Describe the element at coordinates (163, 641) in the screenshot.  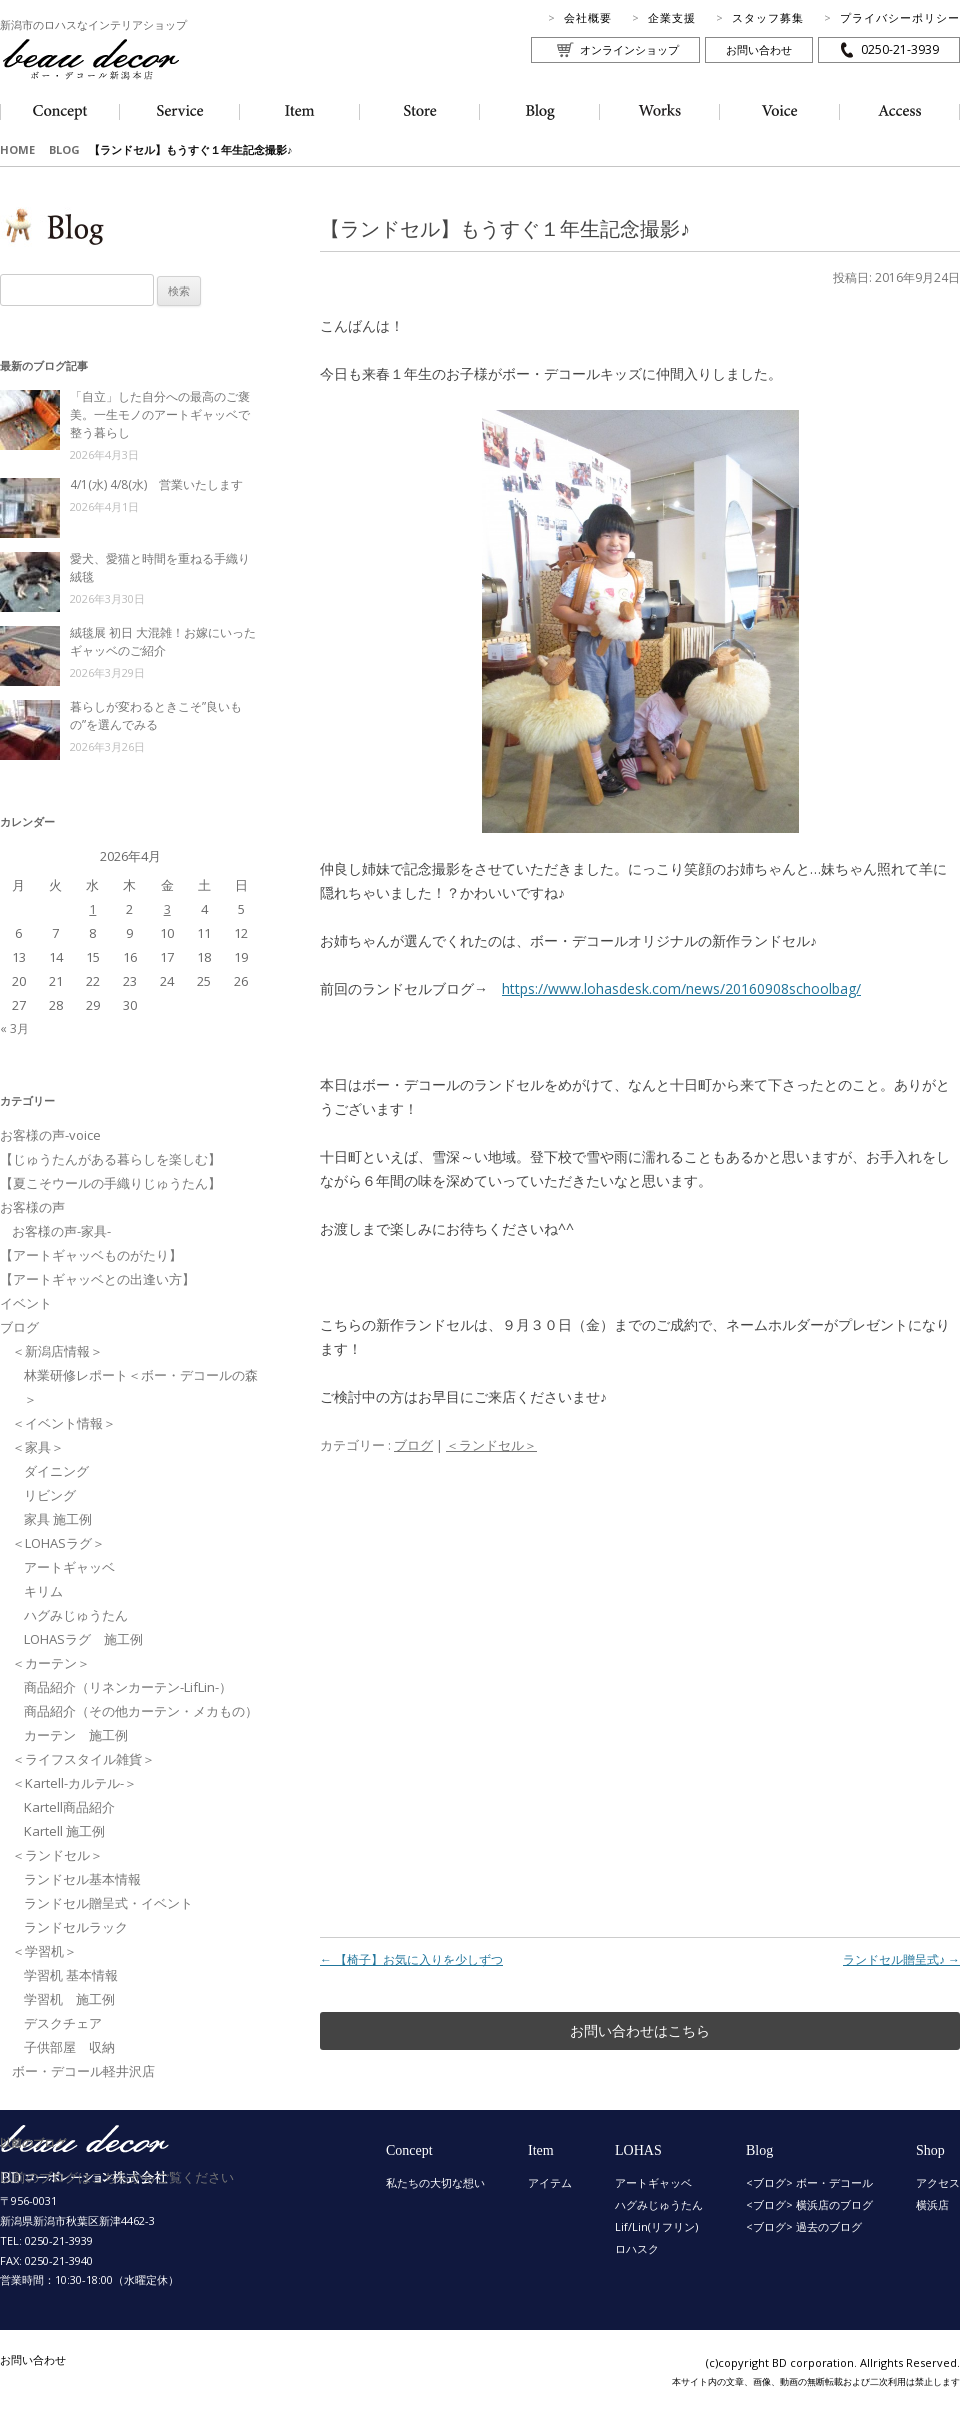
I see `絨毯展 初日 大混雑！お嫁にいったギャッベのご紹介` at that location.